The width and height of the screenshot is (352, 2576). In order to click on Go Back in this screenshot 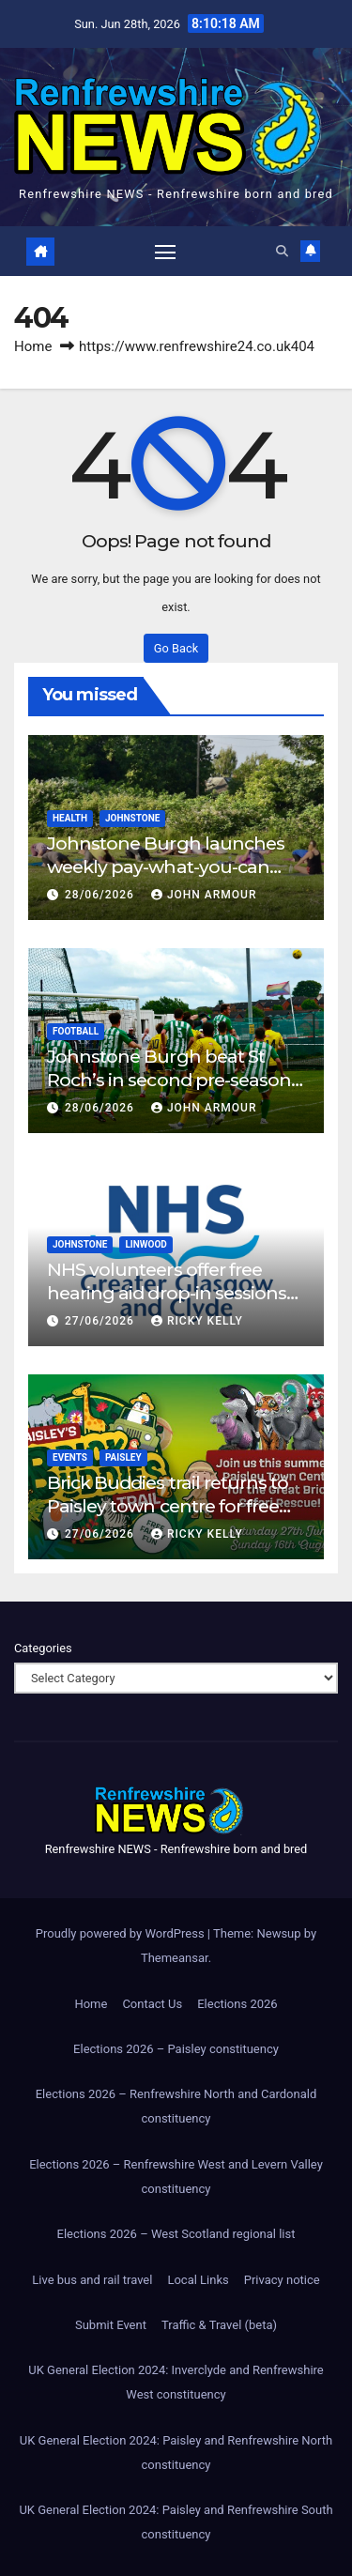, I will do `click(176, 648)`.